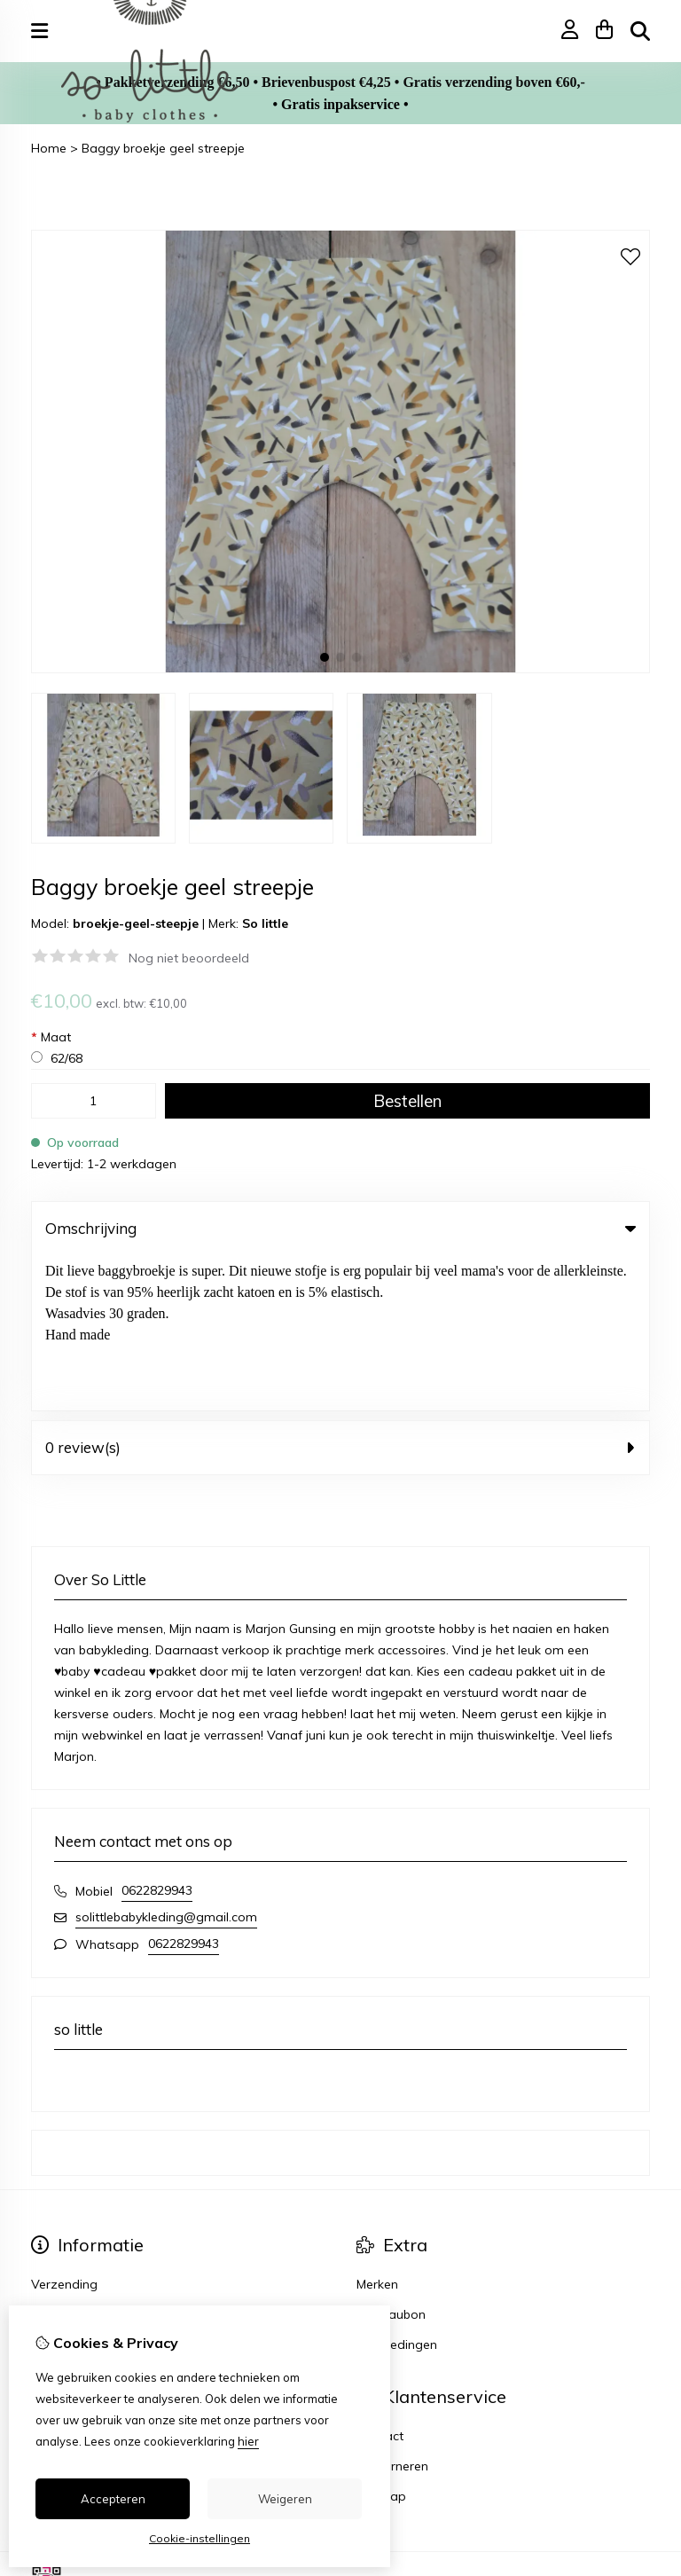 The width and height of the screenshot is (681, 2576). Describe the element at coordinates (199, 2538) in the screenshot. I see `Cookie-instellingen` at that location.